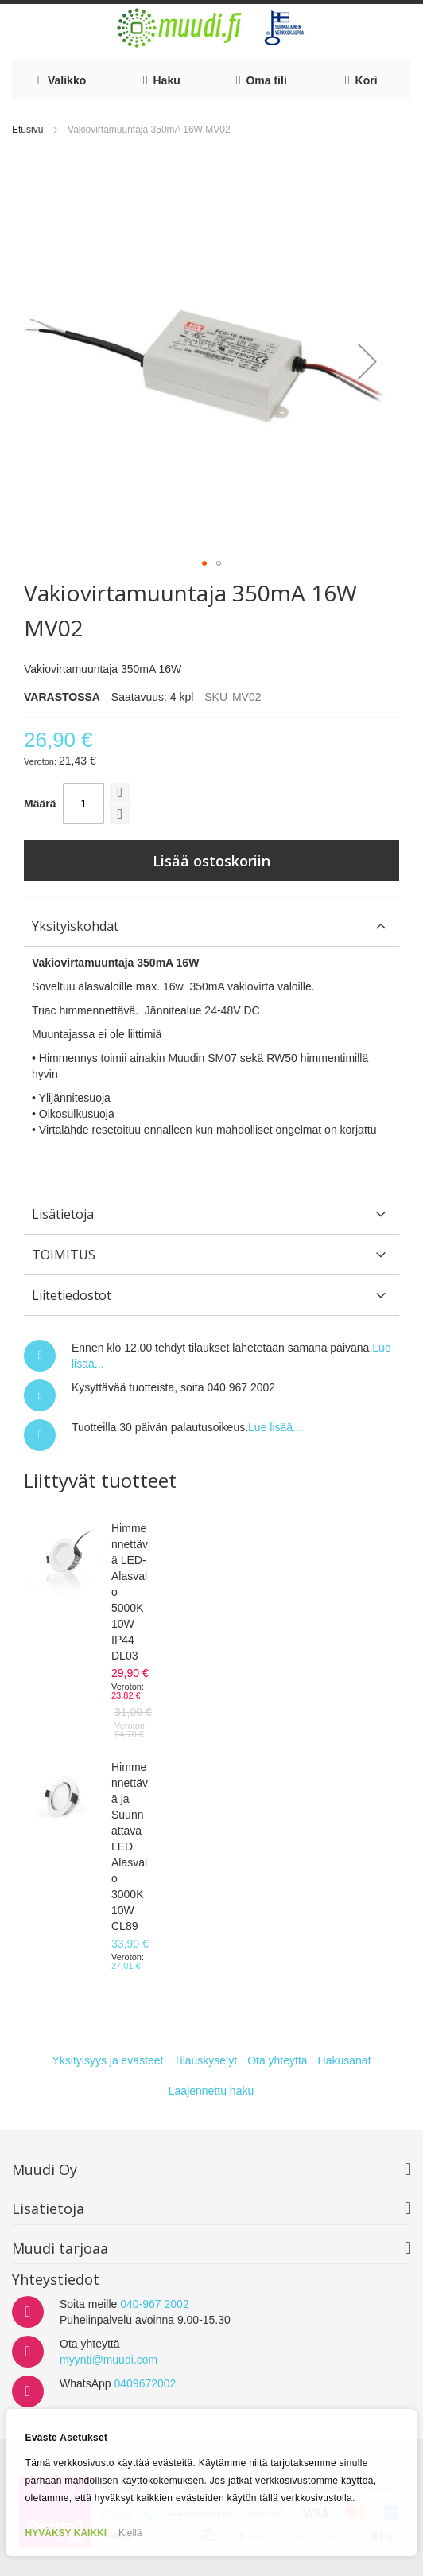 The width and height of the screenshot is (423, 2576). I want to click on Yksityisyys ja evästeet, so click(107, 2060).